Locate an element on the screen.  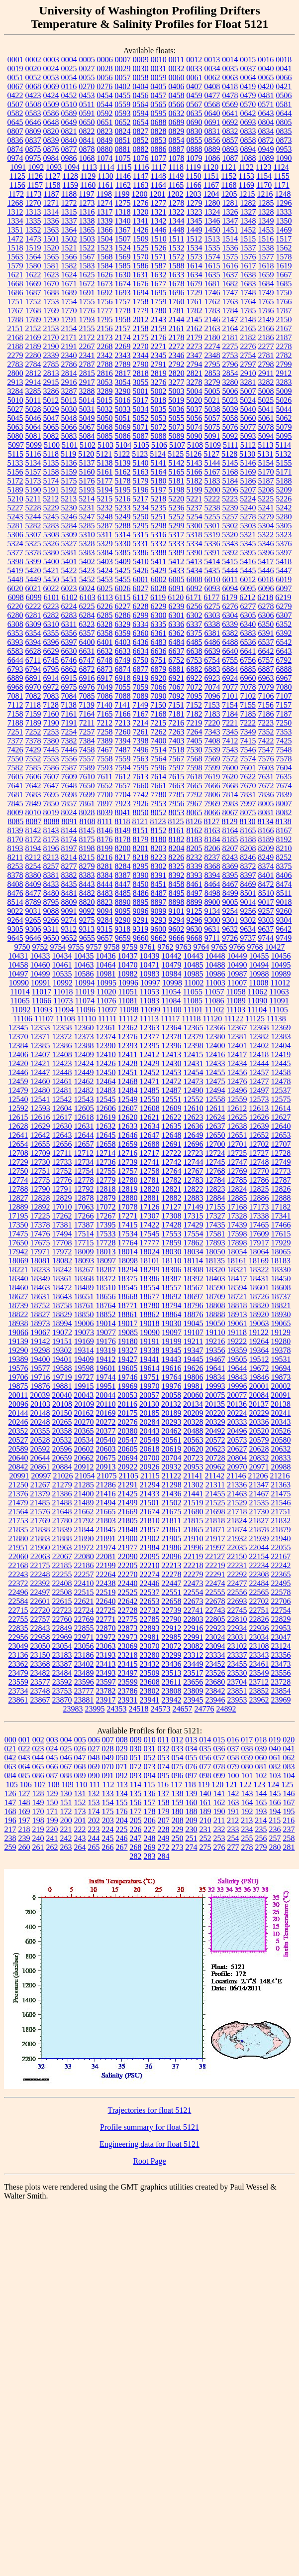
6352 is located at coordinates (284, 624).